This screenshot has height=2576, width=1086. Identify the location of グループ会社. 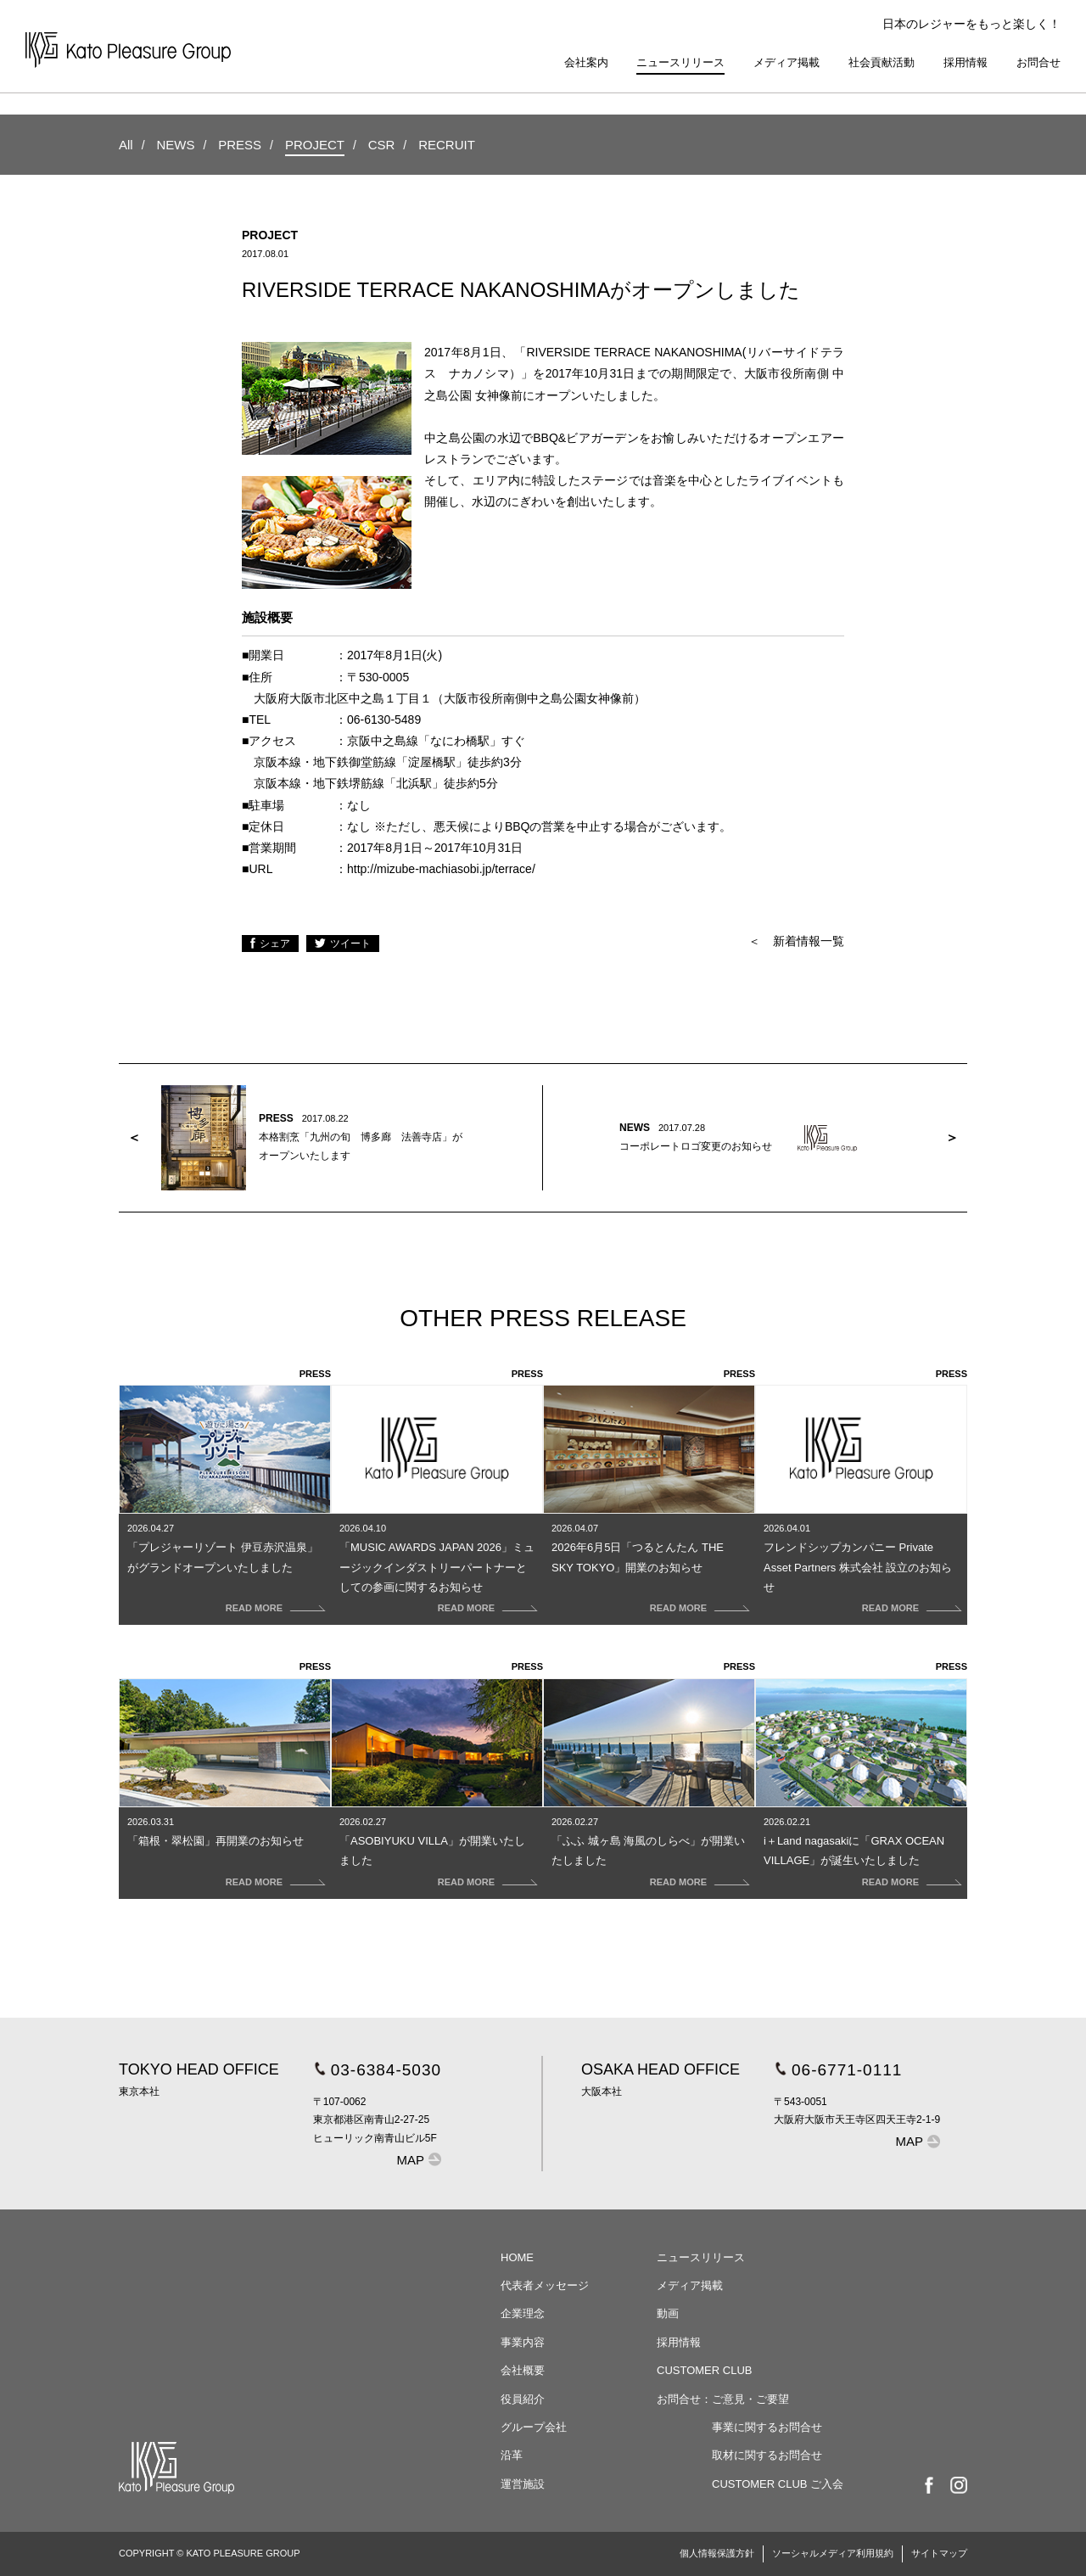
(534, 2427).